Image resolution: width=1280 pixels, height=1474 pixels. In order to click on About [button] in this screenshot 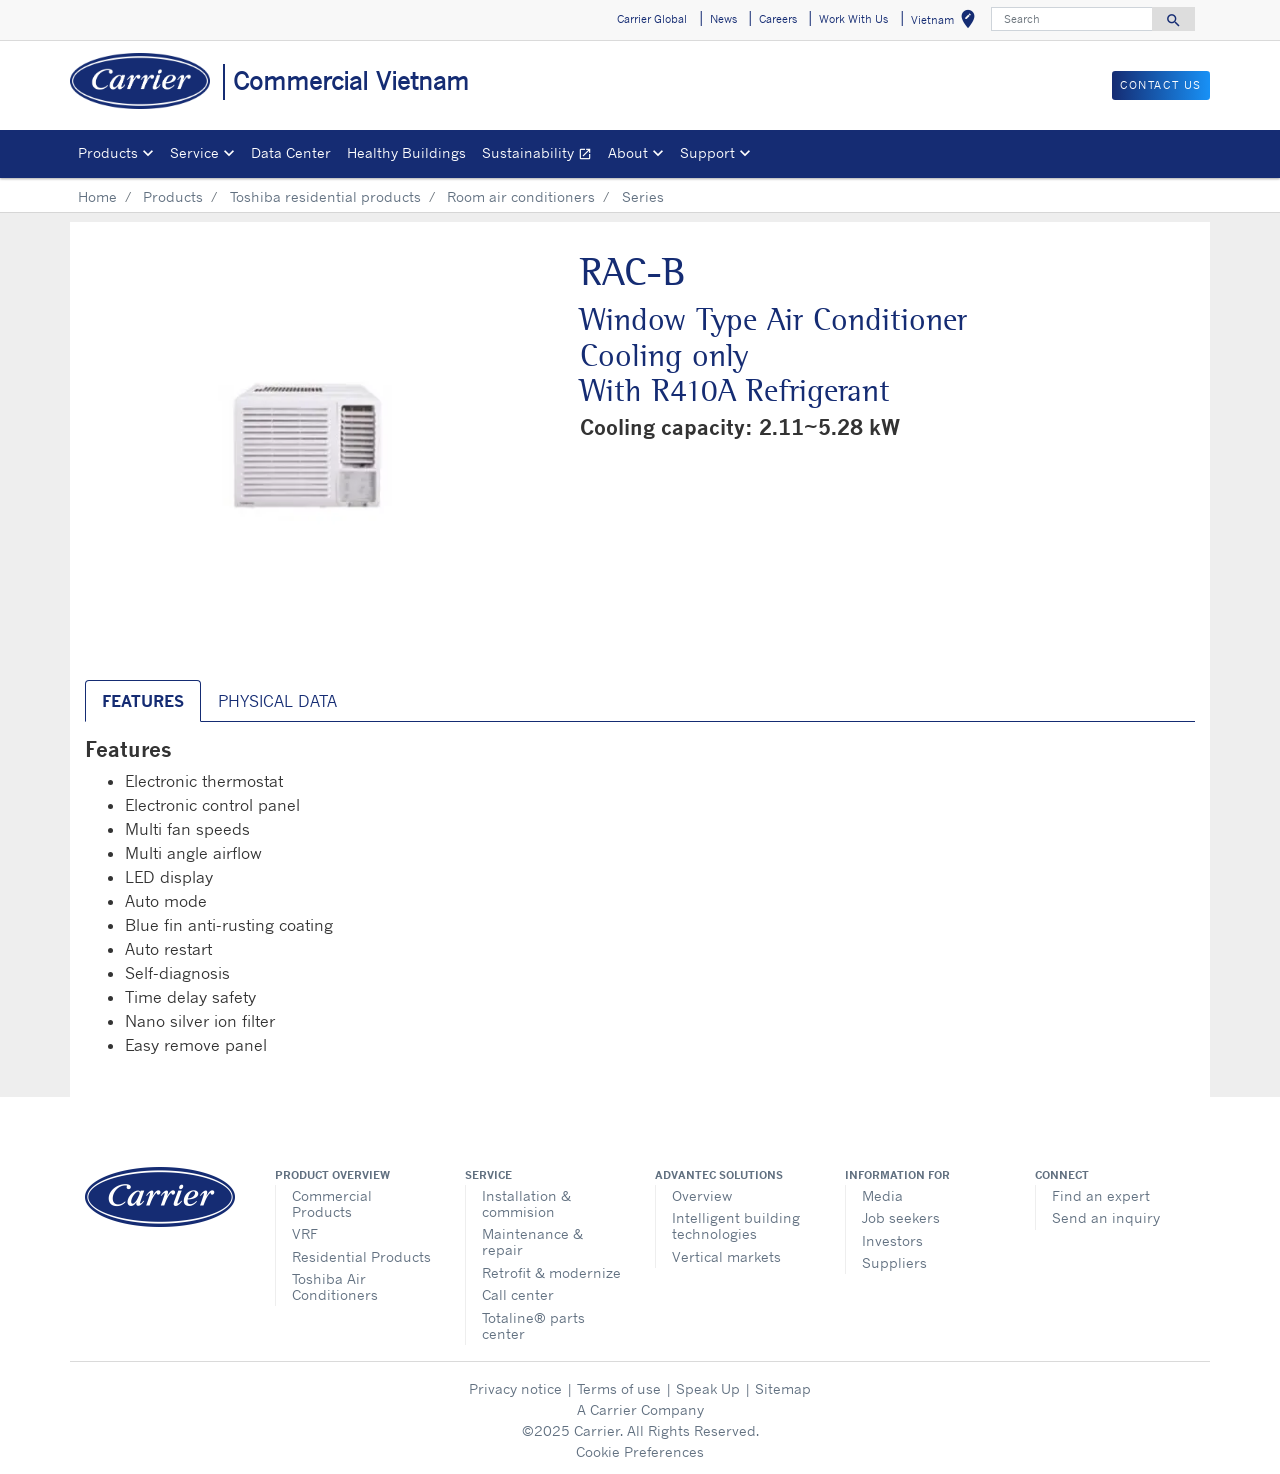, I will do `click(628, 152)`.